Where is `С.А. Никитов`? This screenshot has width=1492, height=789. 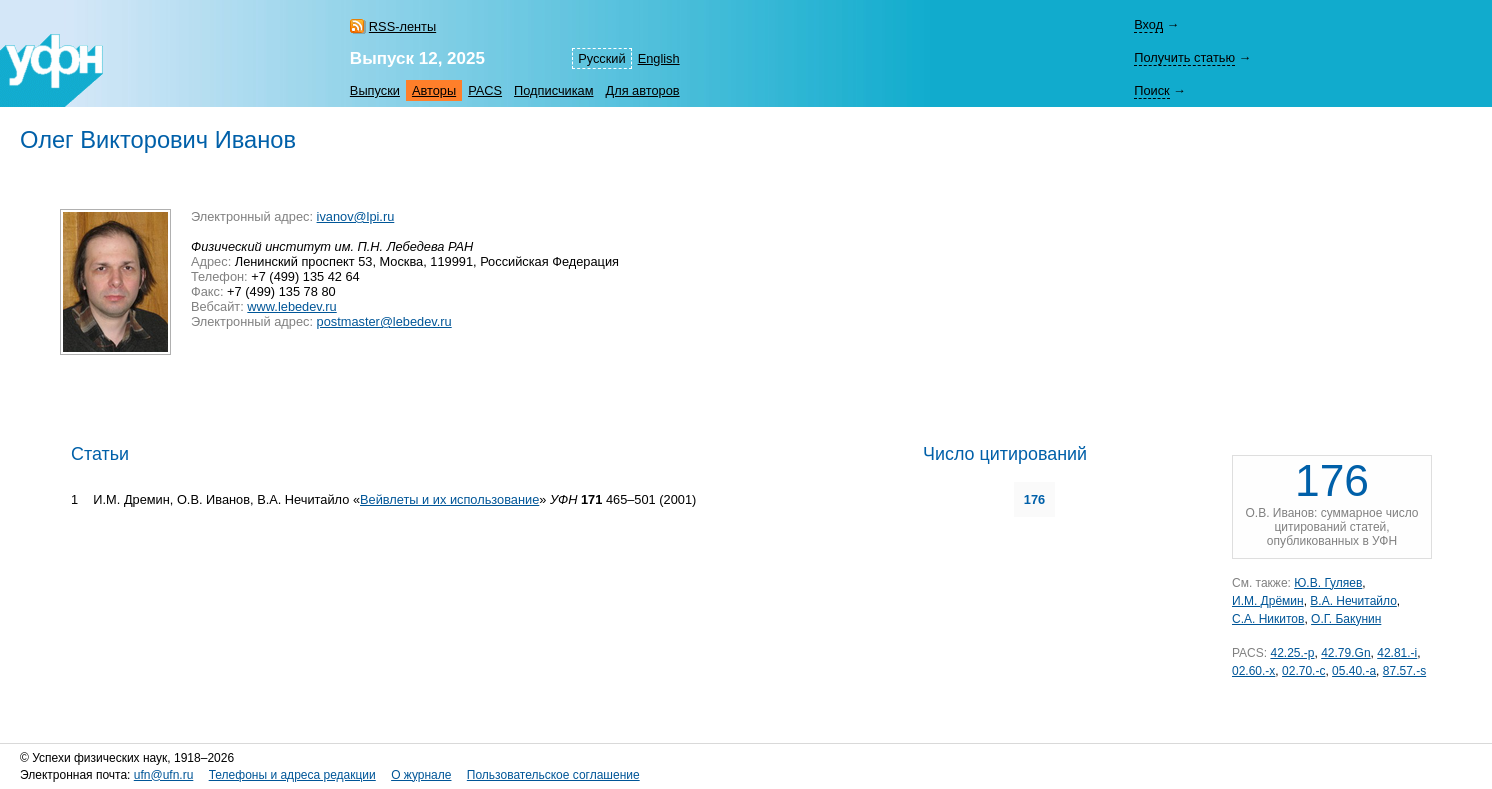 С.А. Никитов is located at coordinates (1268, 619).